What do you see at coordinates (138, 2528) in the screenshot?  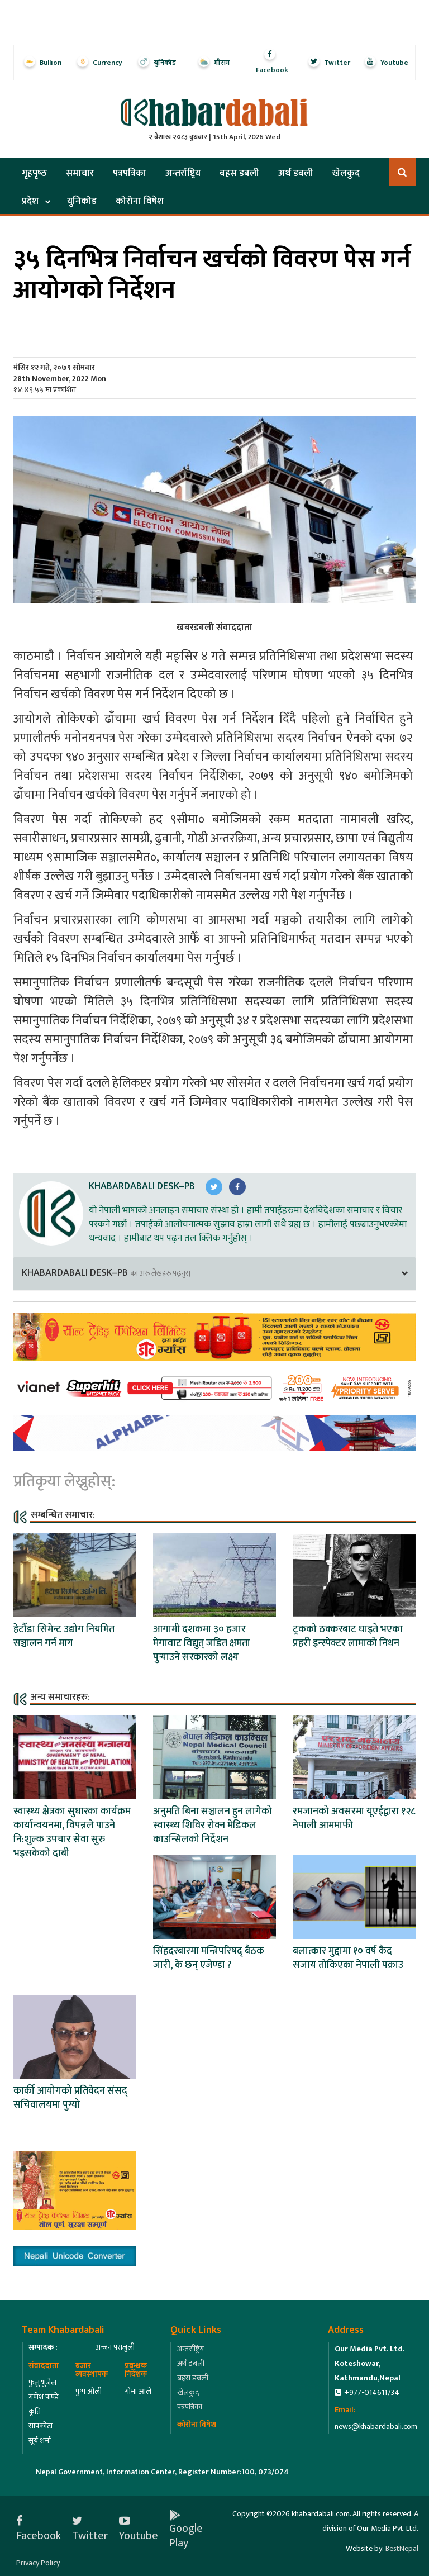 I see `Youtube` at bounding box center [138, 2528].